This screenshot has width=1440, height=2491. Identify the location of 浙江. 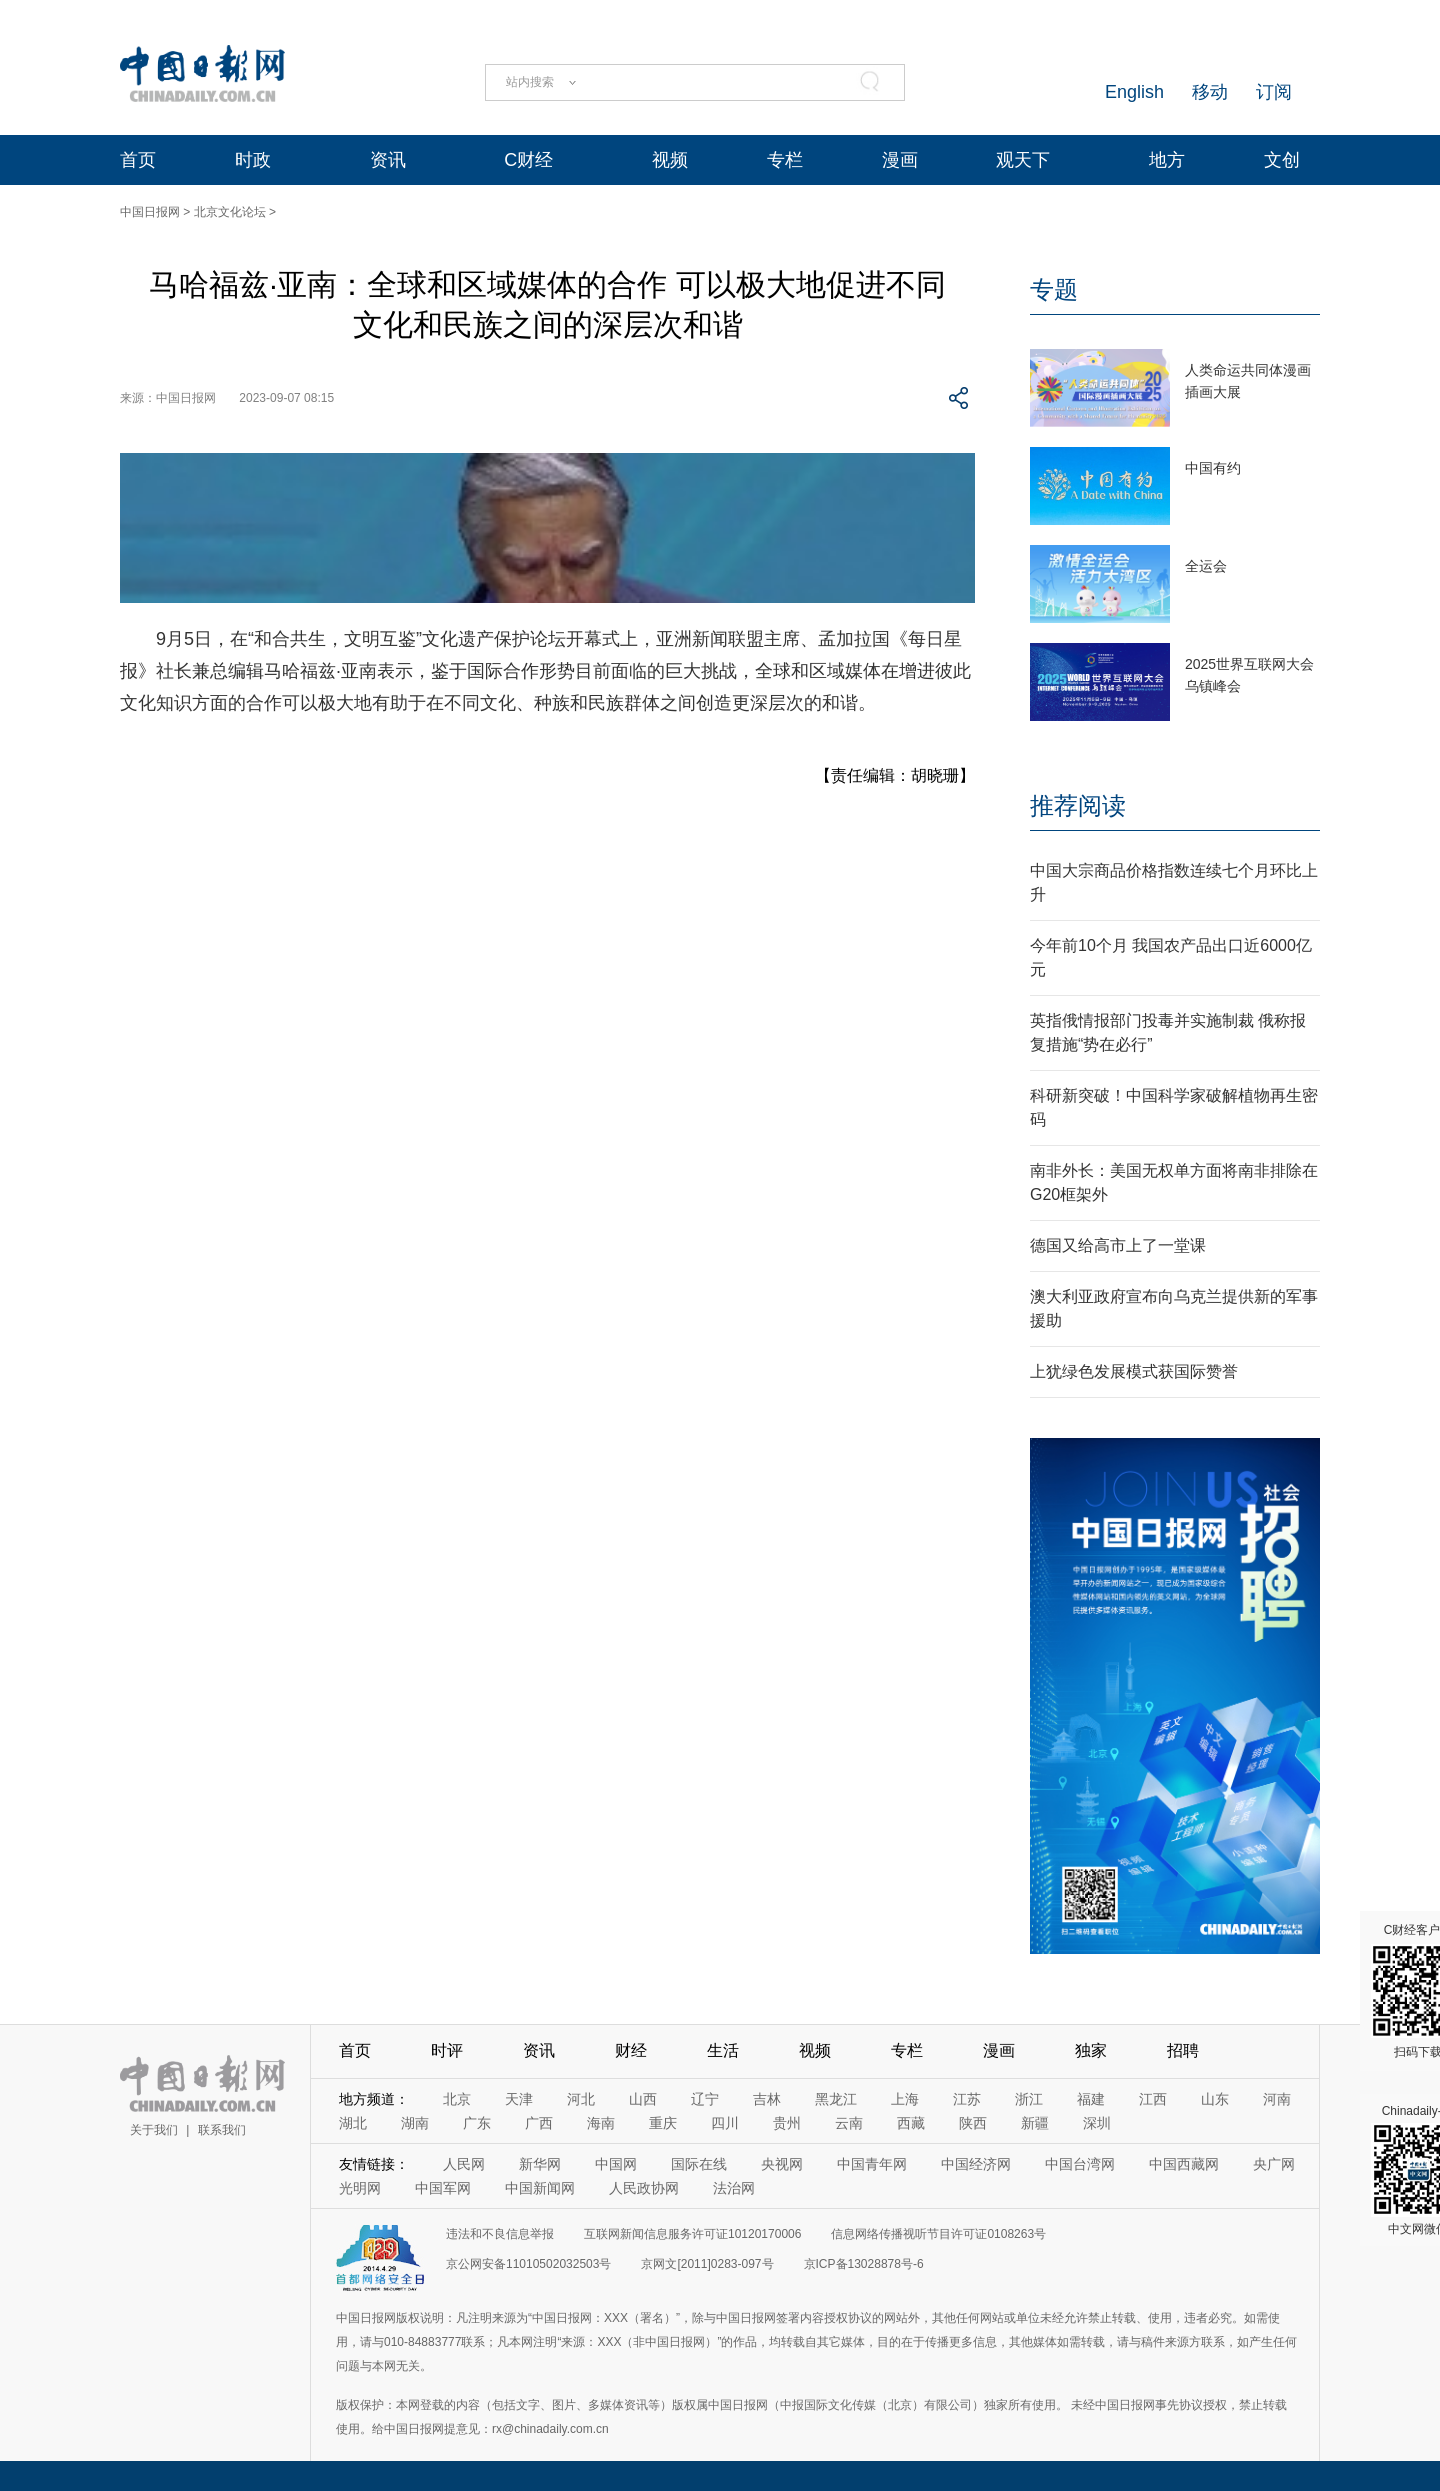
(1029, 2099).